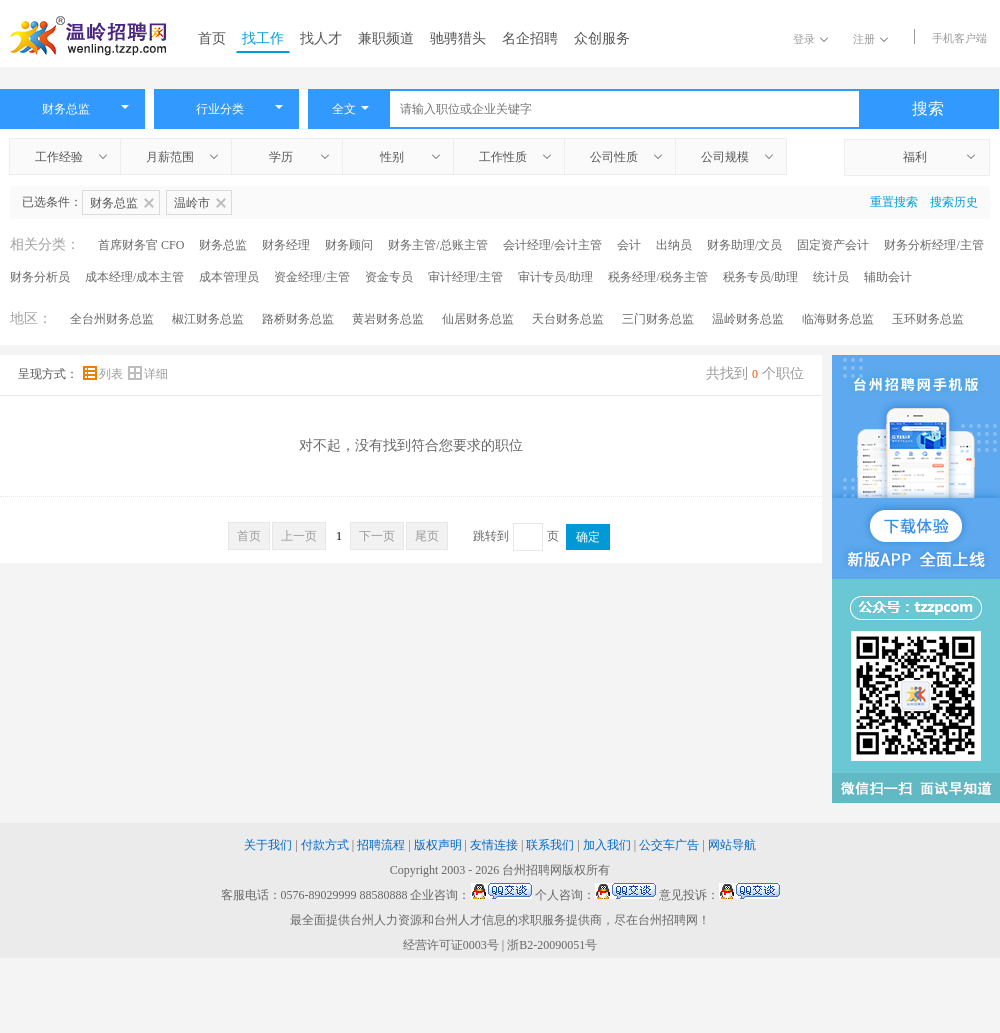  Describe the element at coordinates (732, 845) in the screenshot. I see `网站导航` at that location.